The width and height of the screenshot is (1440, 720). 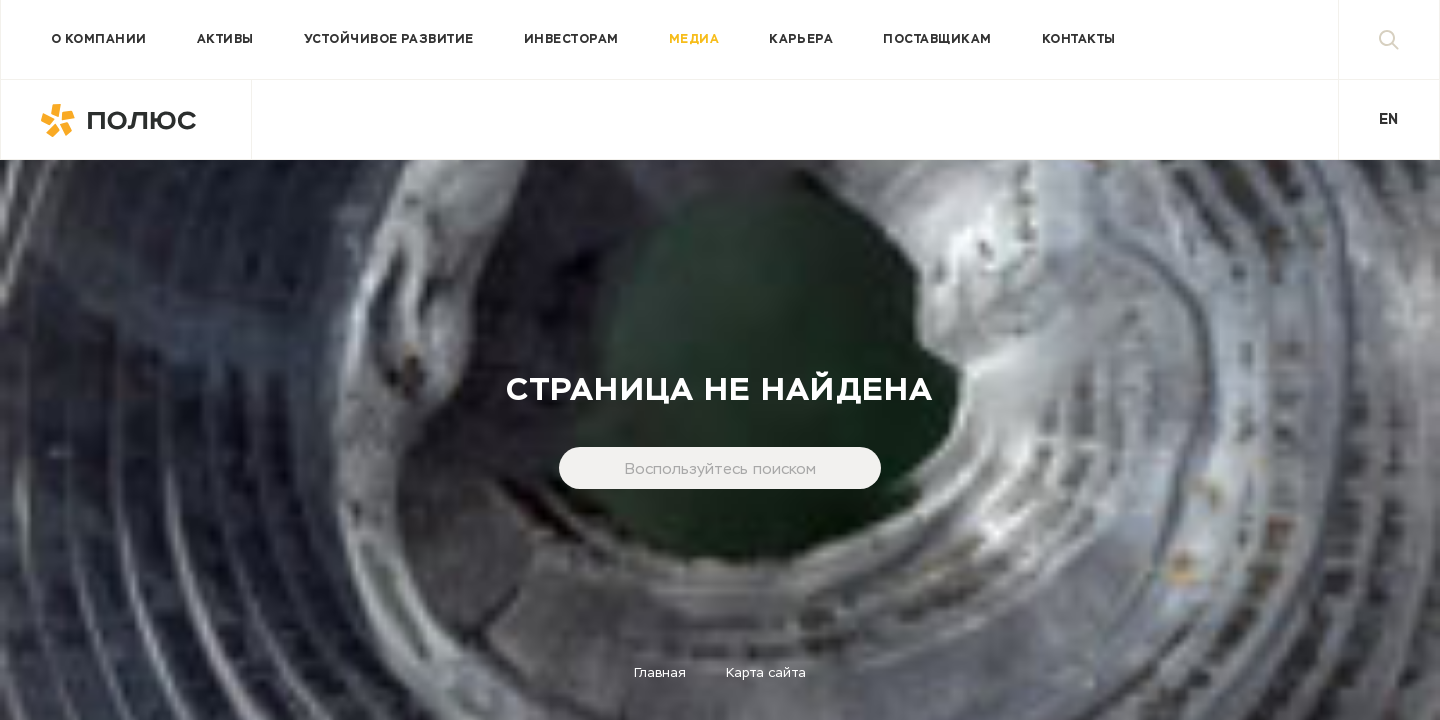 I want to click on Полюс, so click(x=126, y=120).